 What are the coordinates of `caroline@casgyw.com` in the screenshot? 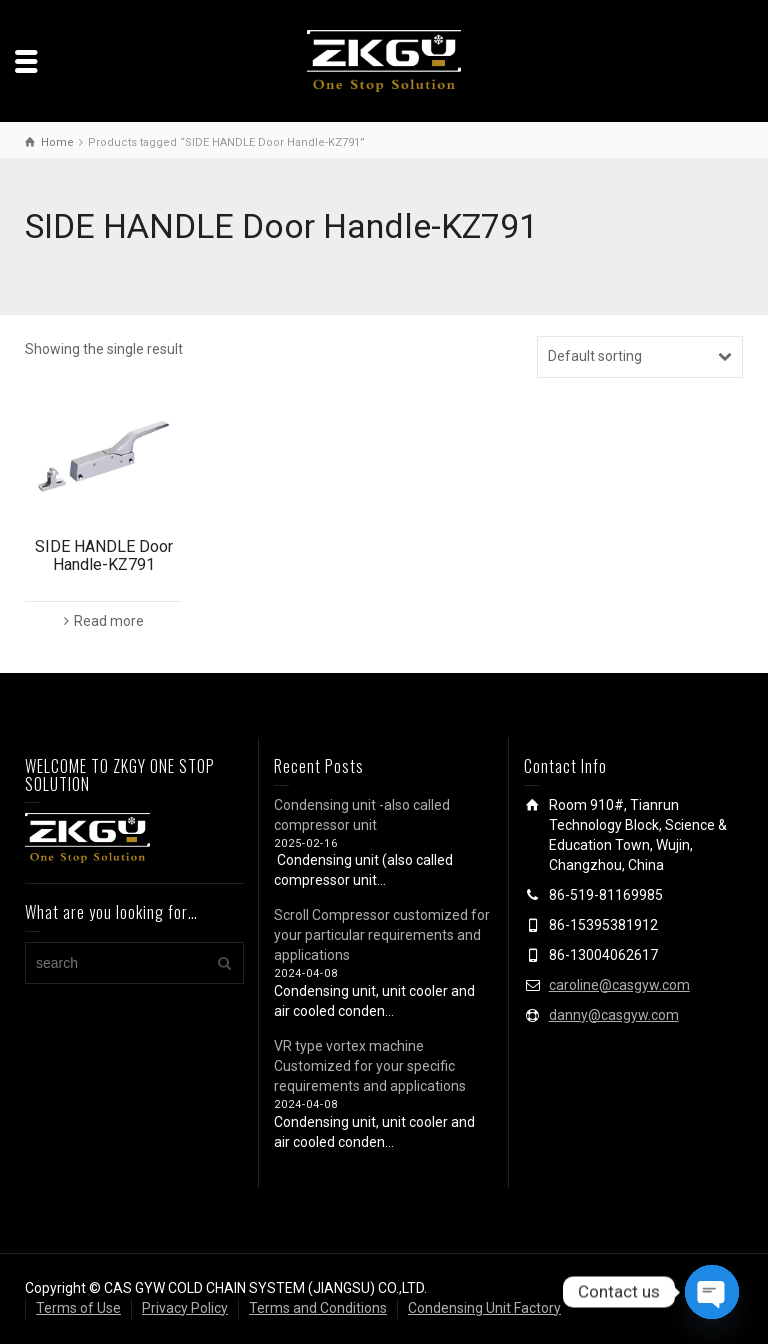 It's located at (619, 985).